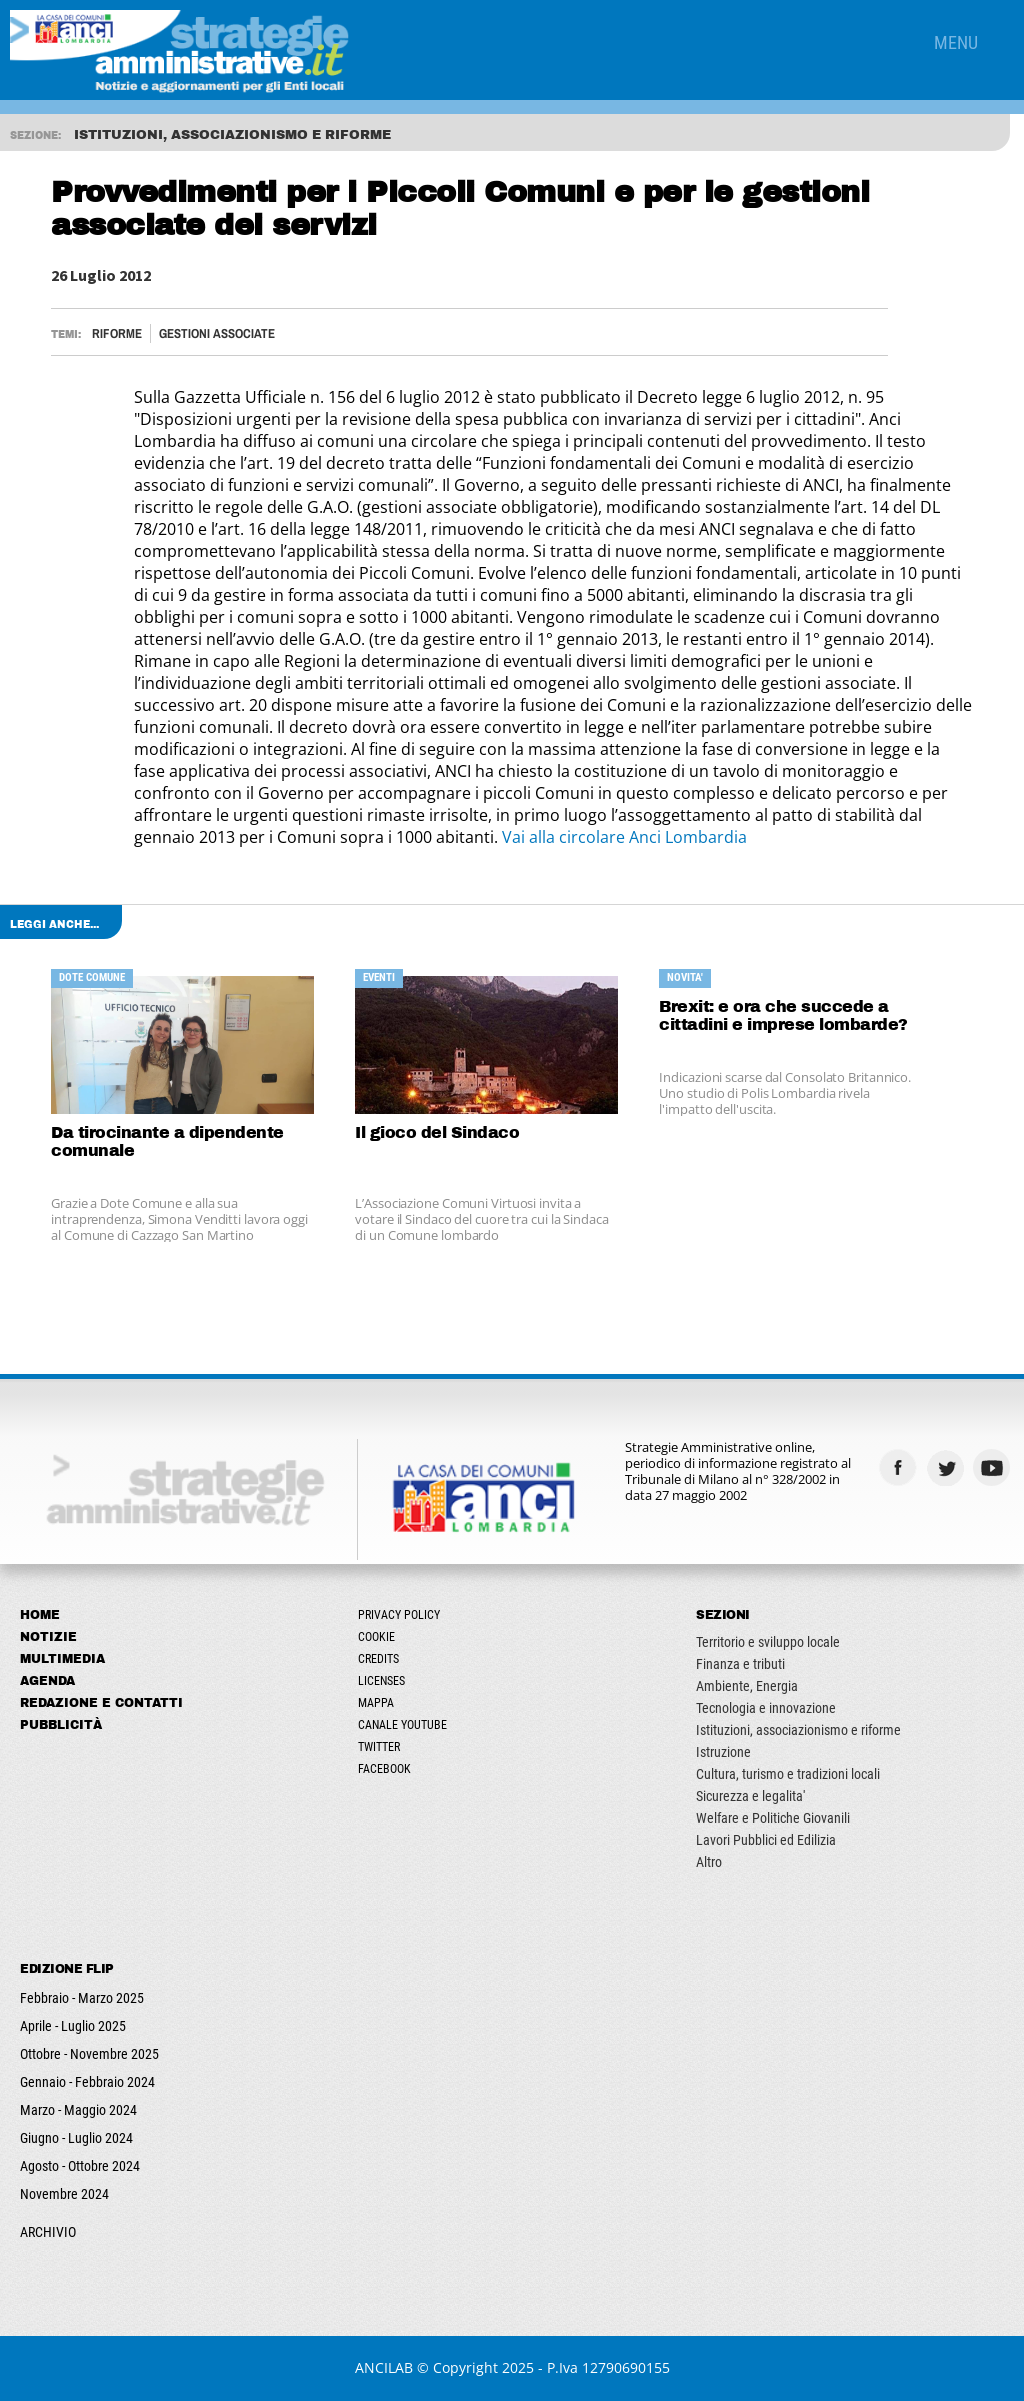 The width and height of the screenshot is (1024, 2401). I want to click on Licenses, so click(381, 1681).